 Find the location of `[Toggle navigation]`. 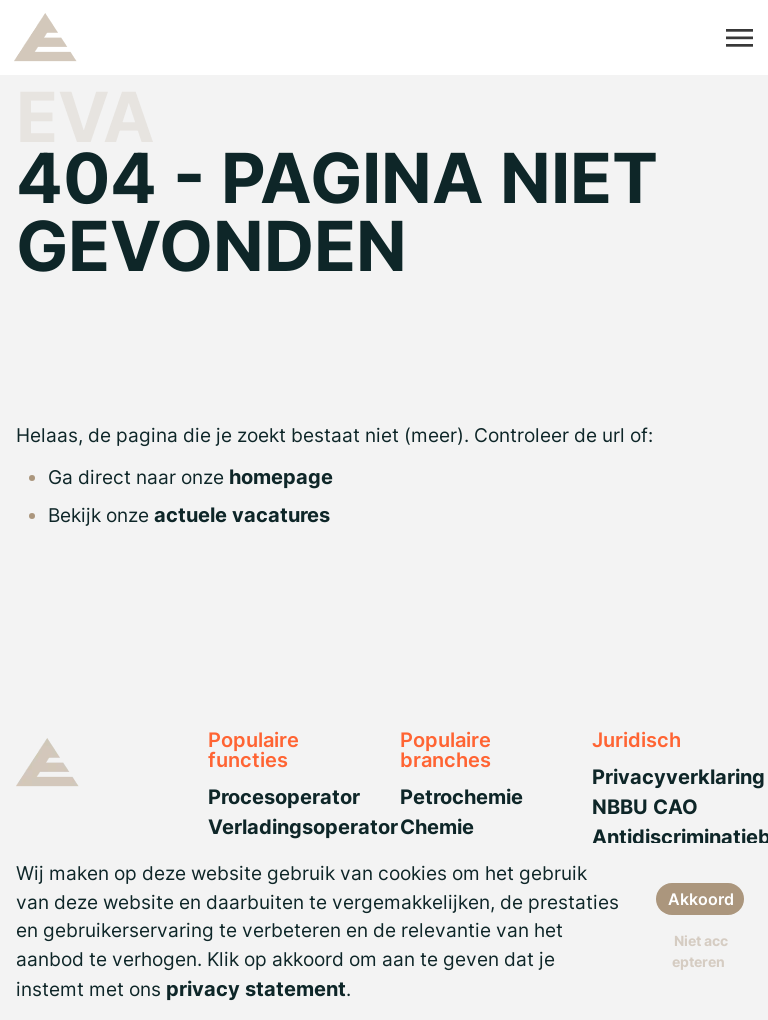

[Toggle navigation] is located at coordinates (741, 38).